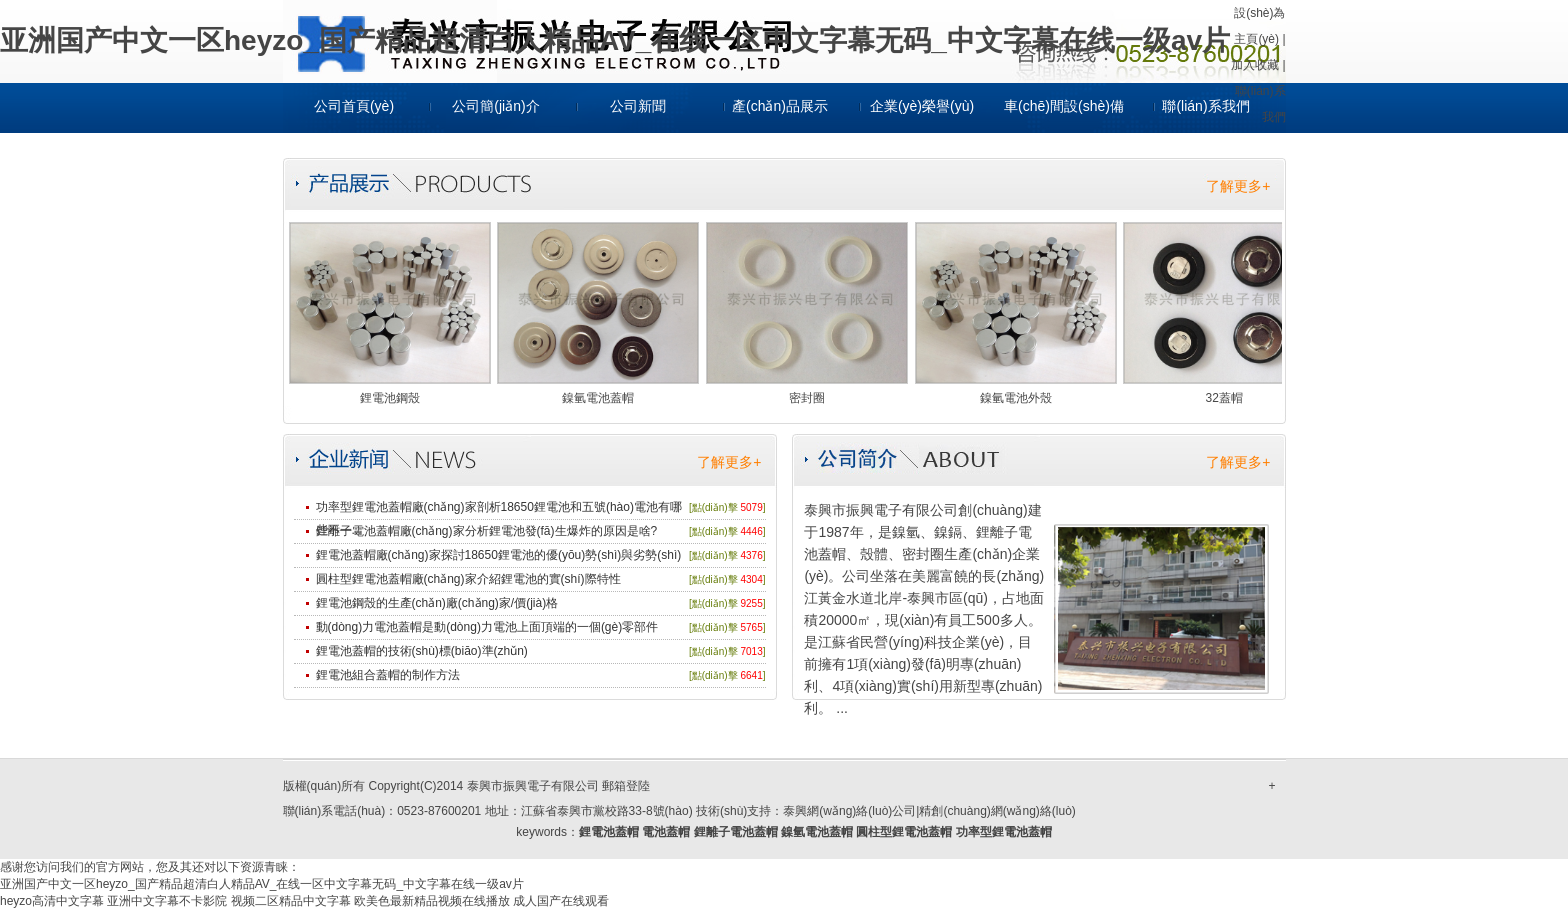  What do you see at coordinates (751, 603) in the screenshot?
I see `9255` at bounding box center [751, 603].